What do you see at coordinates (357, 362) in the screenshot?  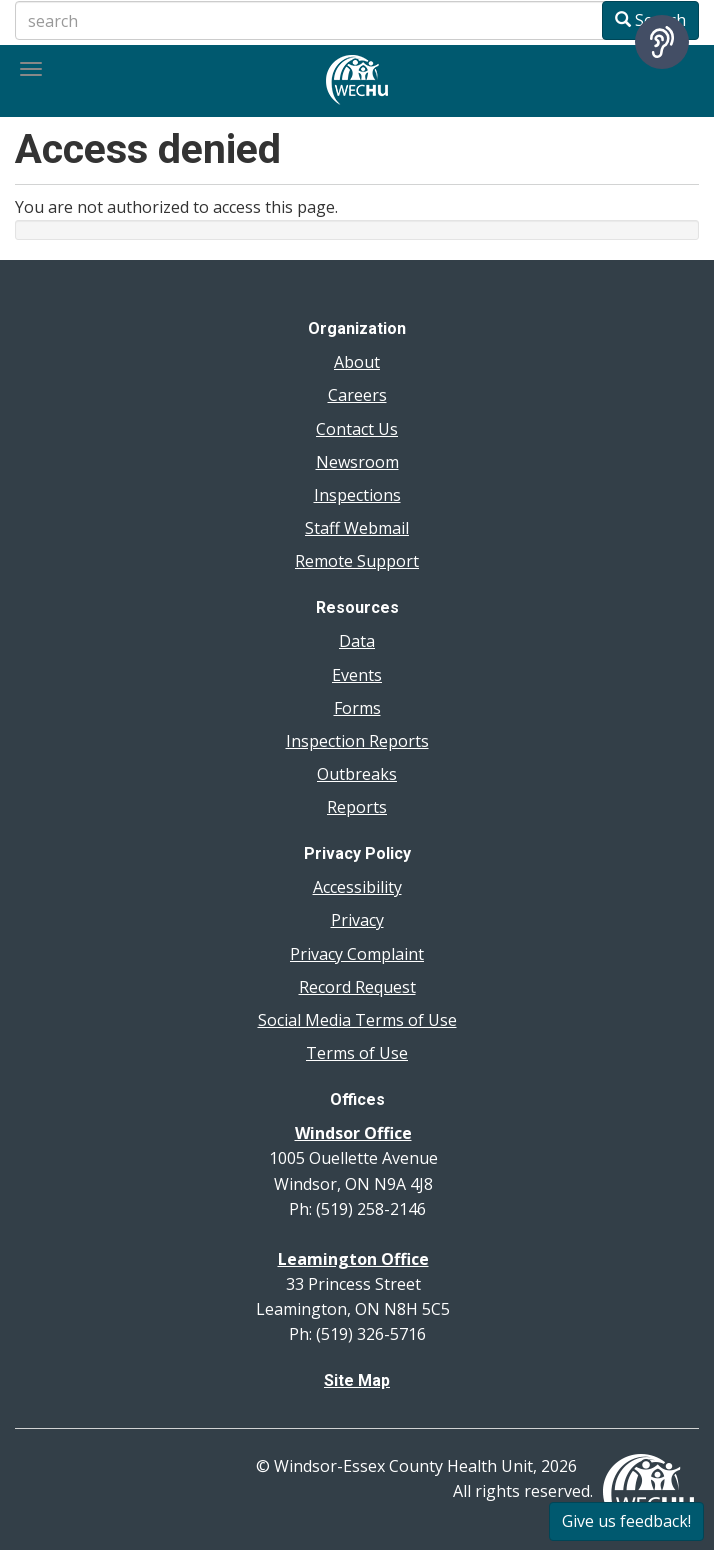 I see `About` at bounding box center [357, 362].